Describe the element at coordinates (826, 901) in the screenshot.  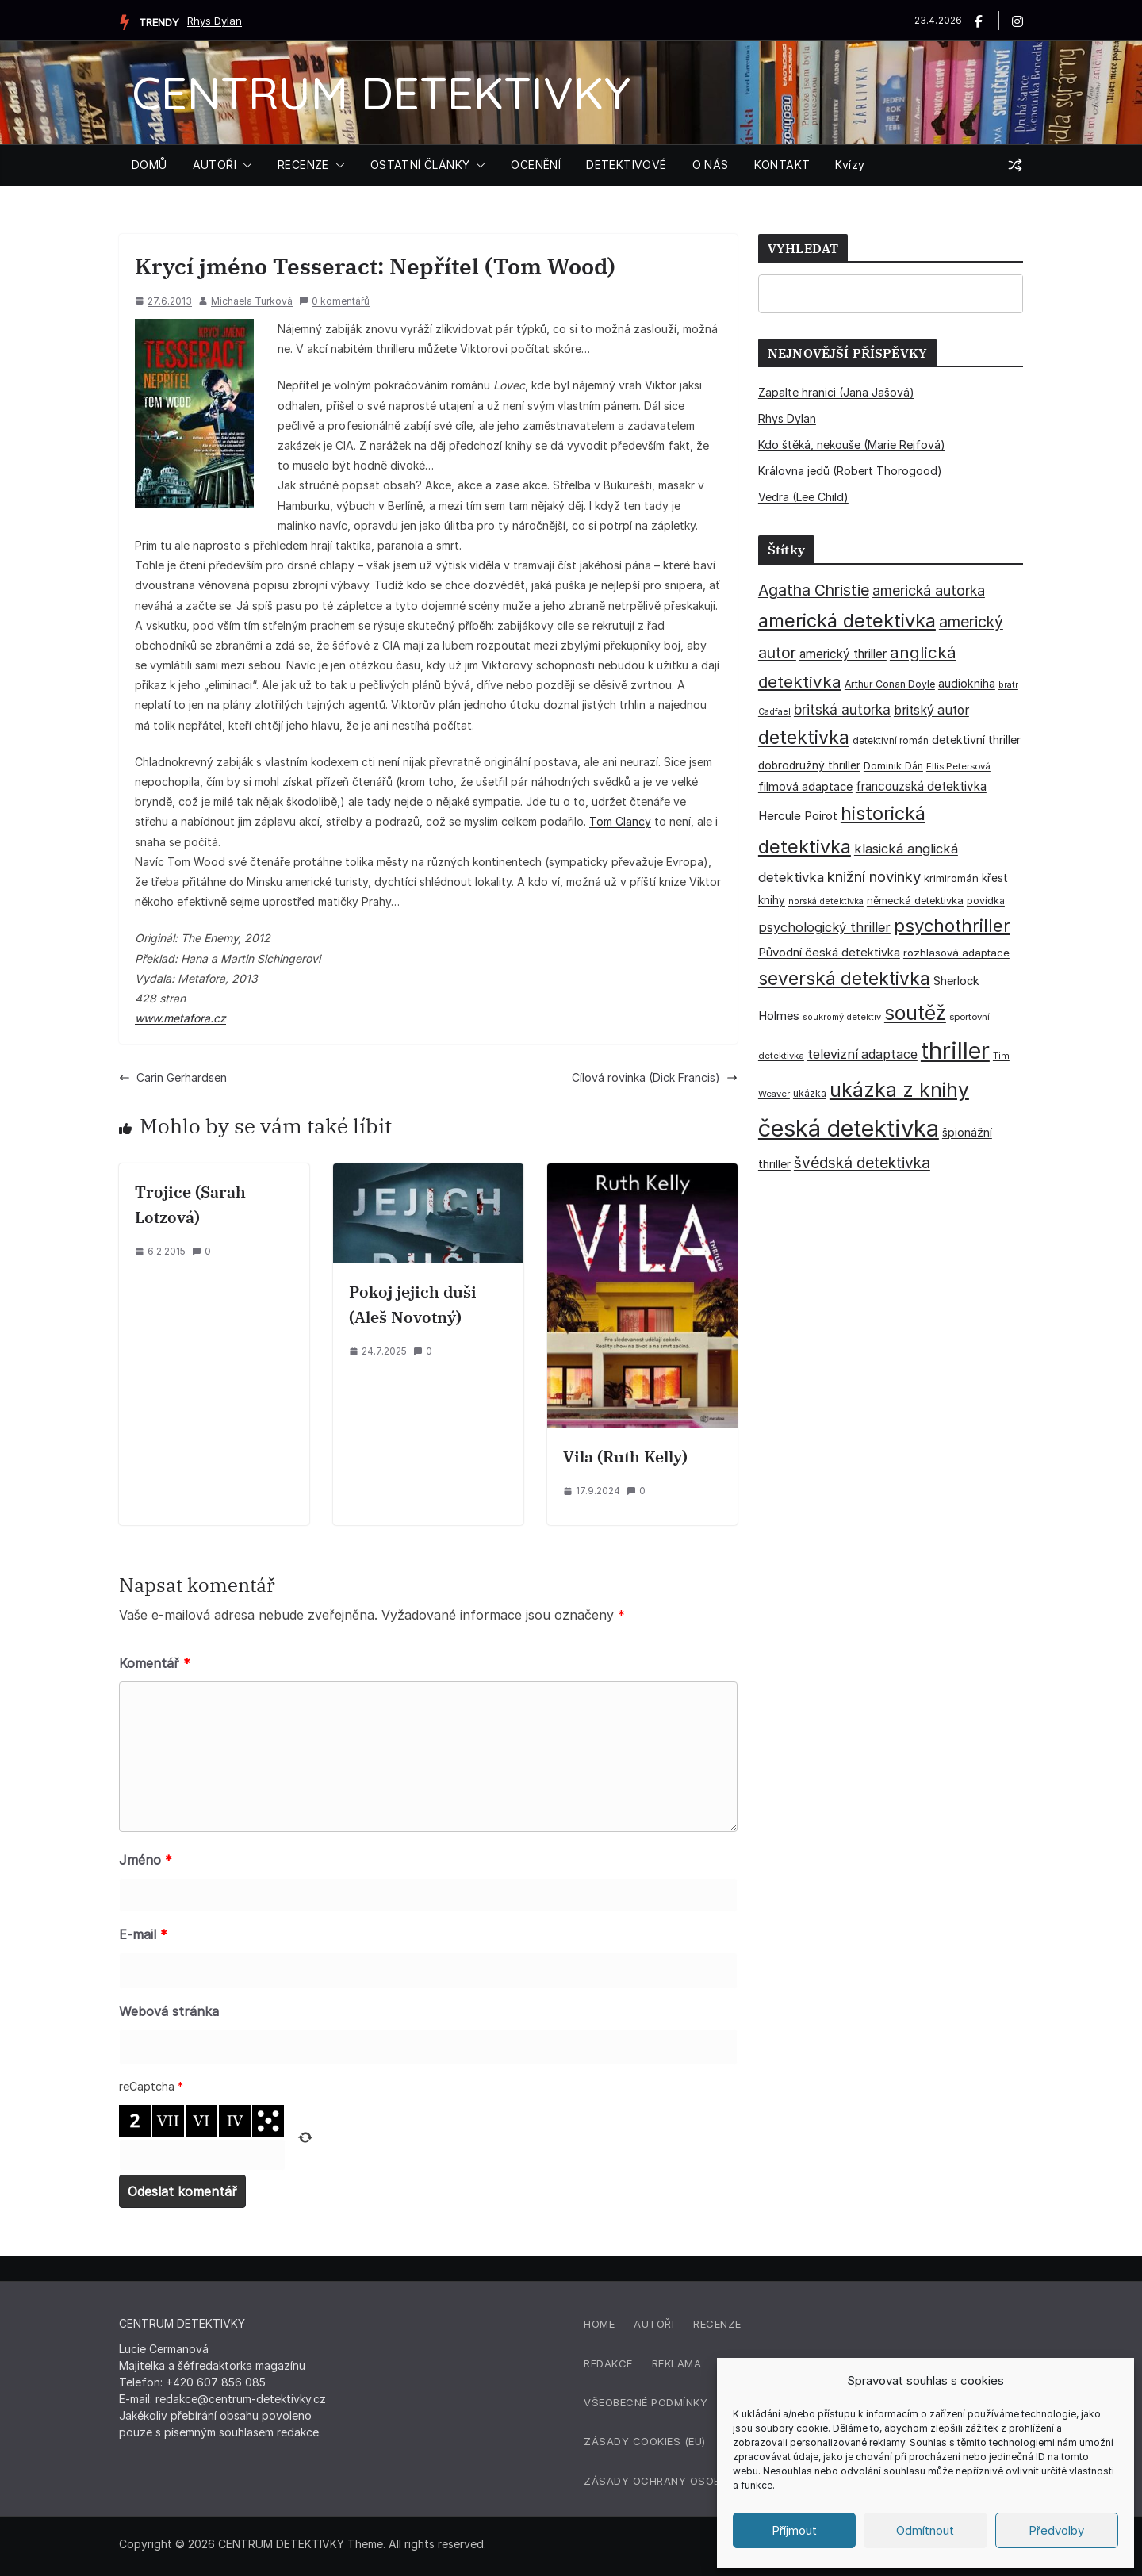
I see `norská detektivka [norská detektivka (26 položek)]` at that location.